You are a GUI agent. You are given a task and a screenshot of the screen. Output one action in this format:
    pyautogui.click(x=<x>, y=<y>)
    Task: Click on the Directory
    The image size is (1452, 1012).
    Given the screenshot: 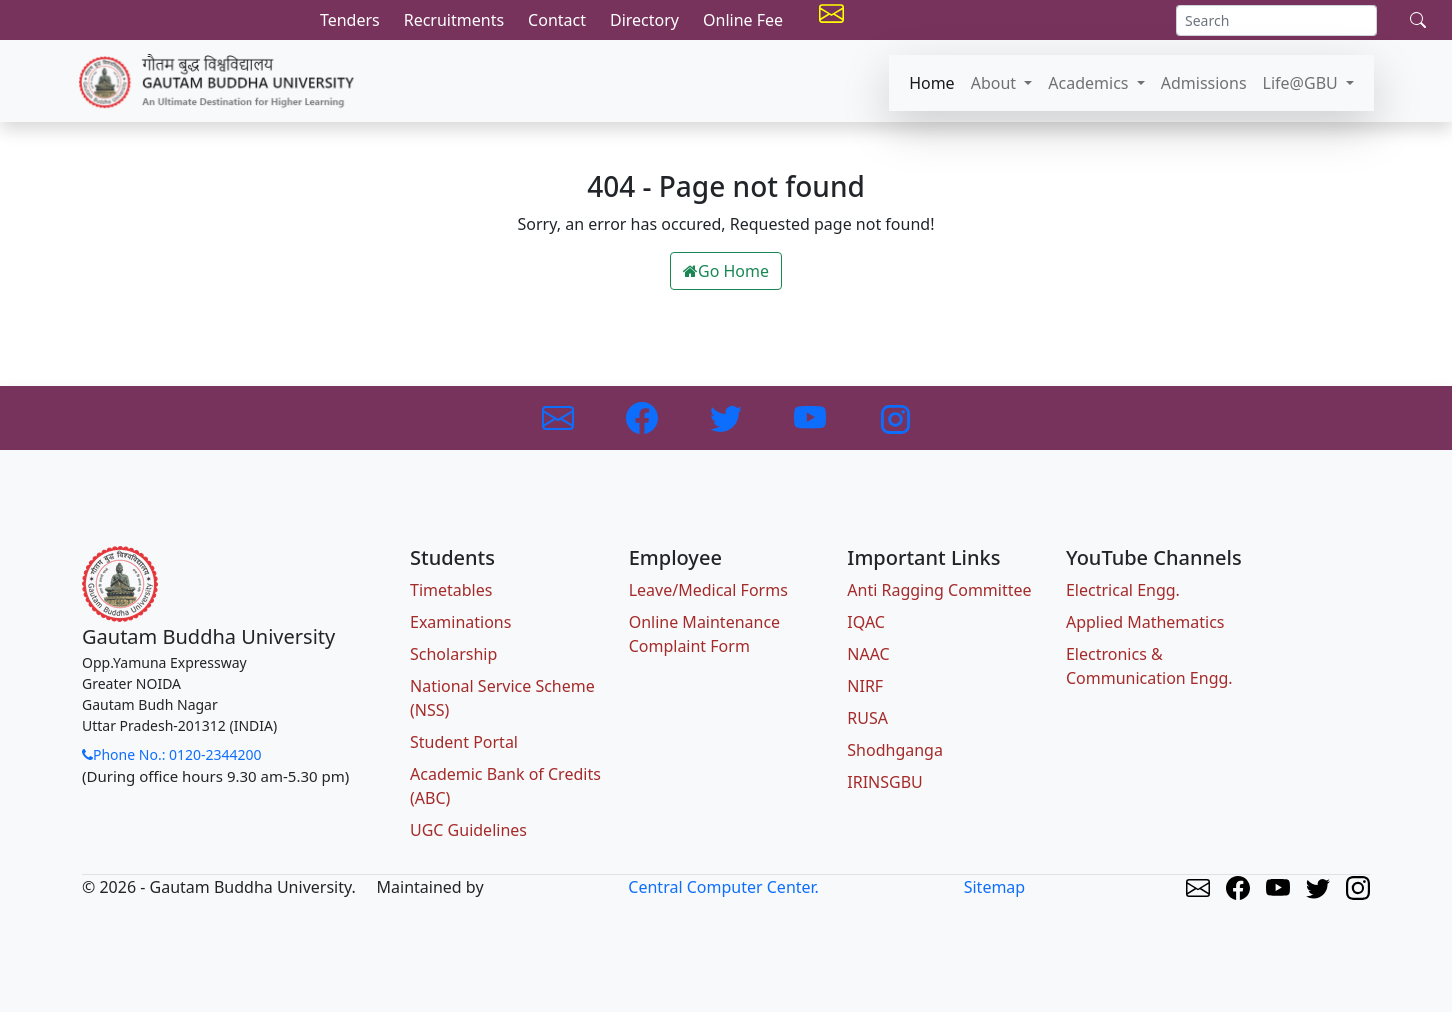 What is the action you would take?
    pyautogui.click(x=644, y=20)
    